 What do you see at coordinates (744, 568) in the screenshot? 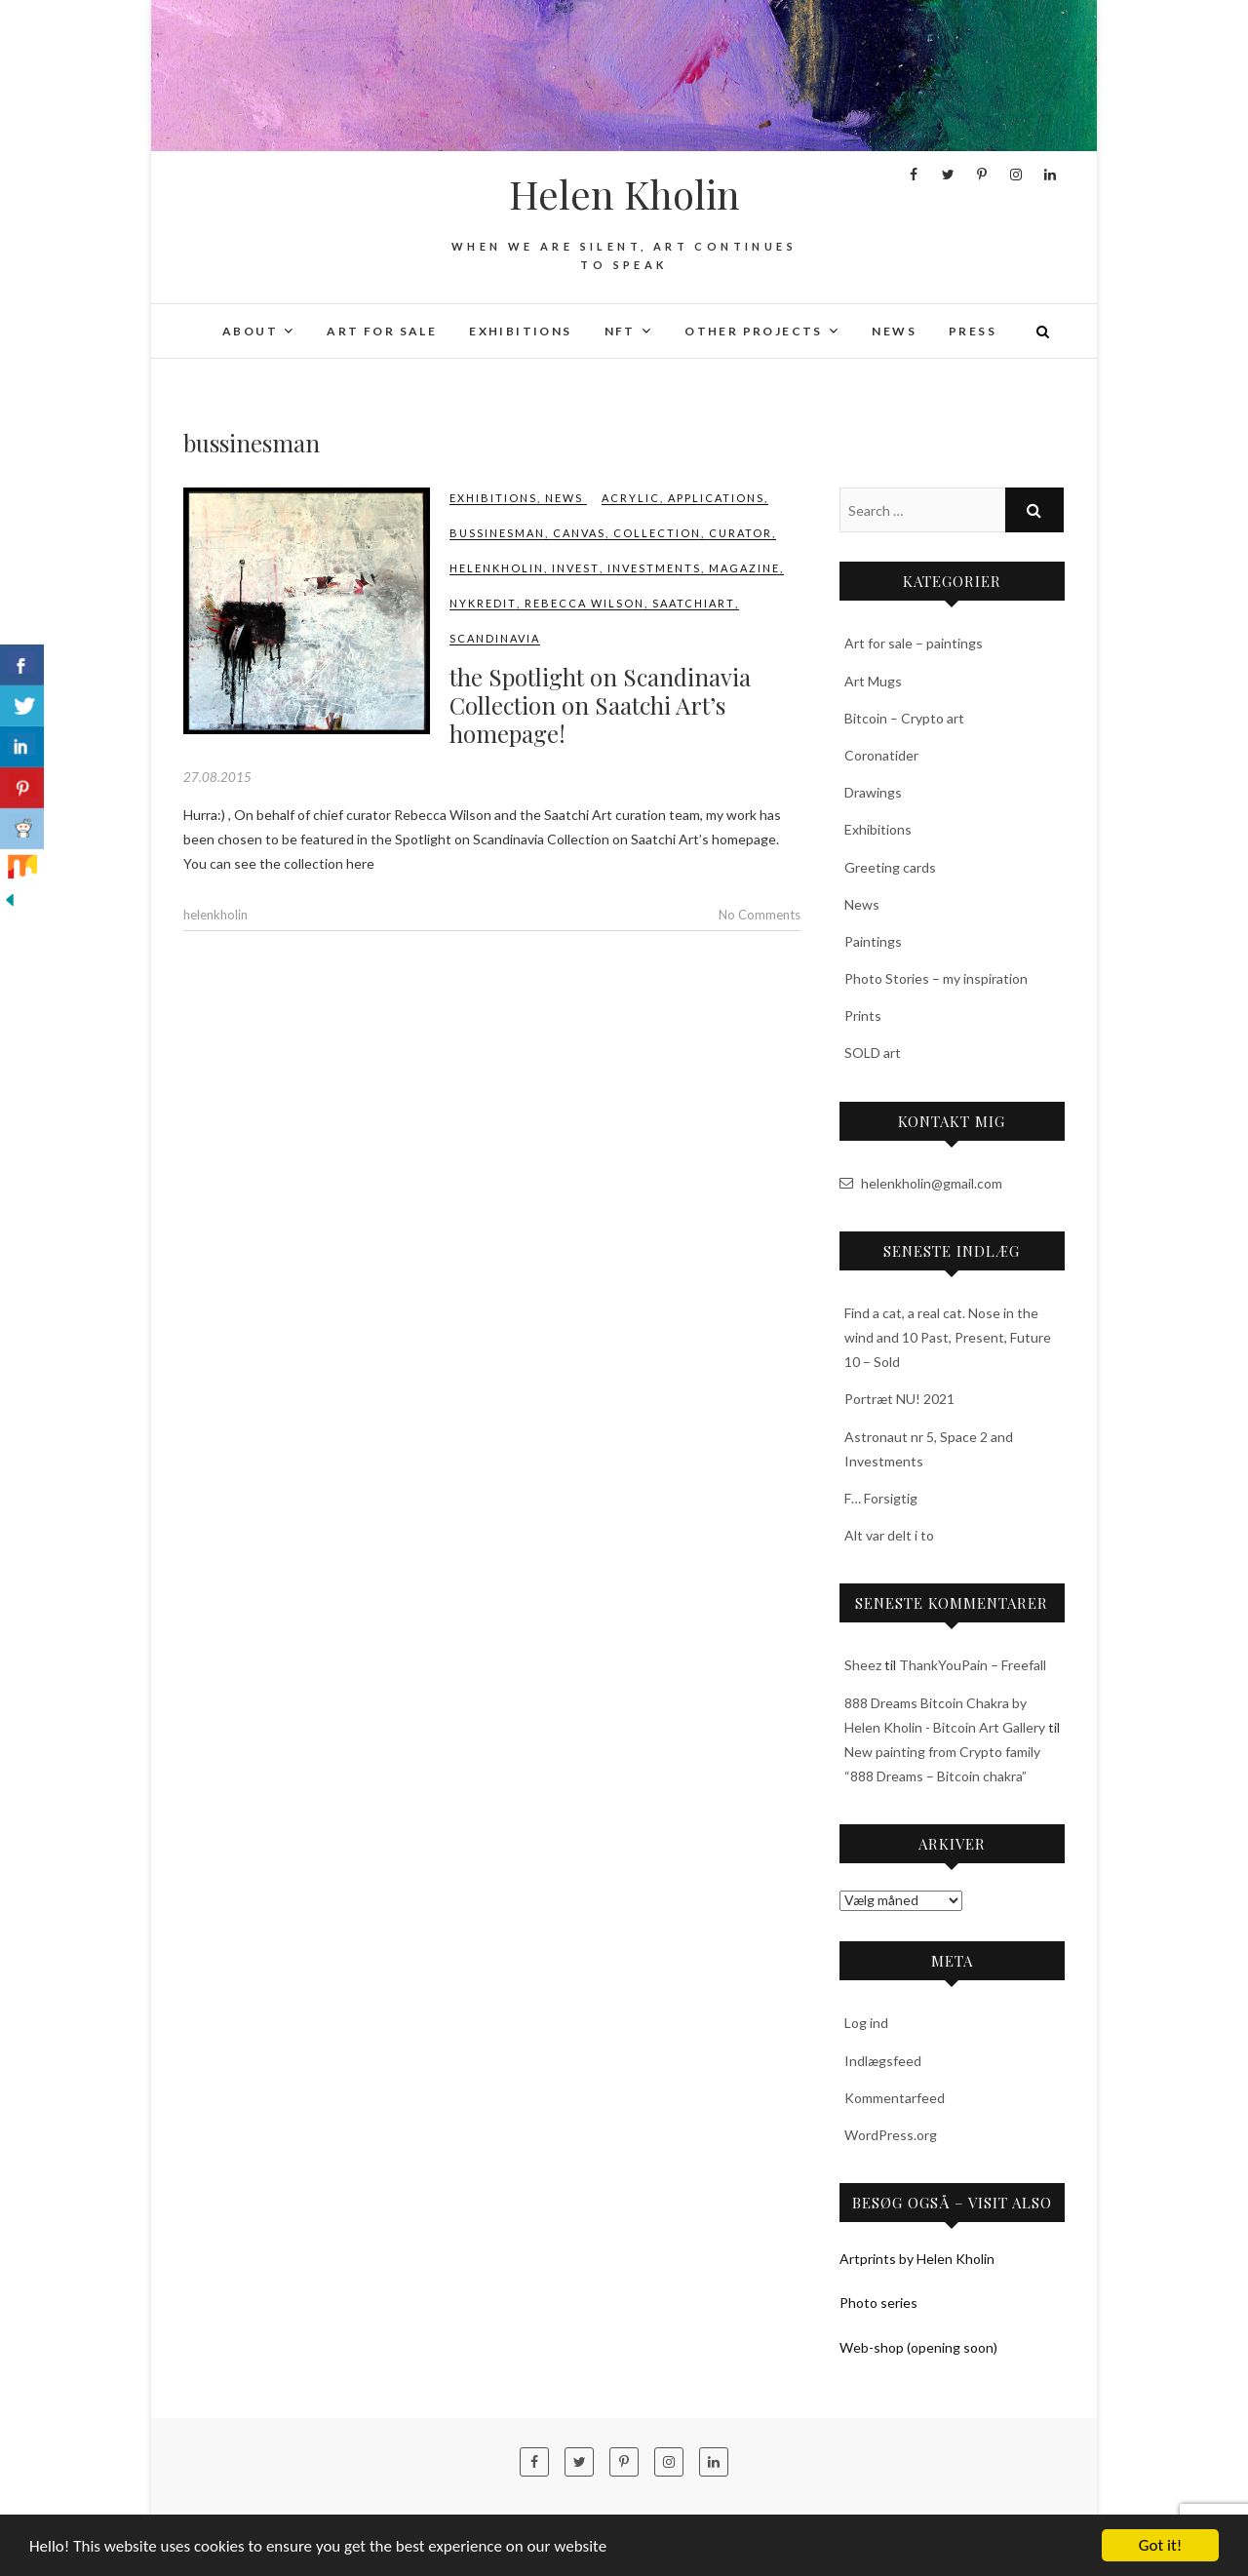
I see `magazine` at bounding box center [744, 568].